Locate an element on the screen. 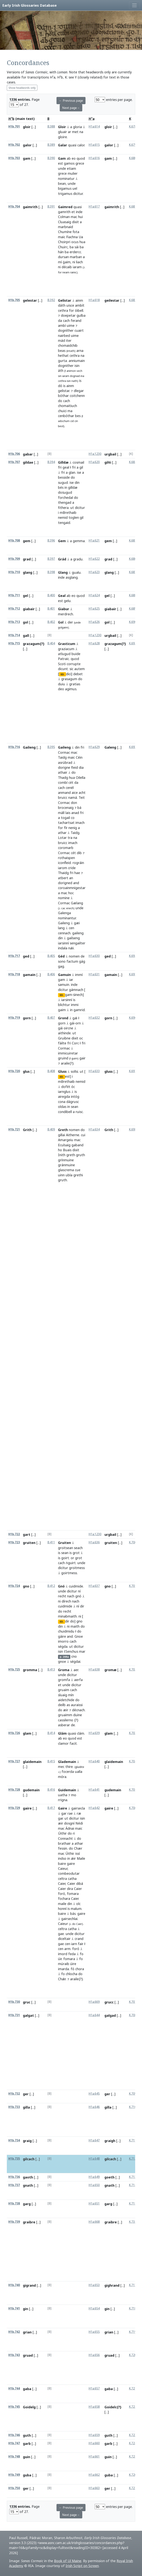  Next page→ is located at coordinates (71, 108).